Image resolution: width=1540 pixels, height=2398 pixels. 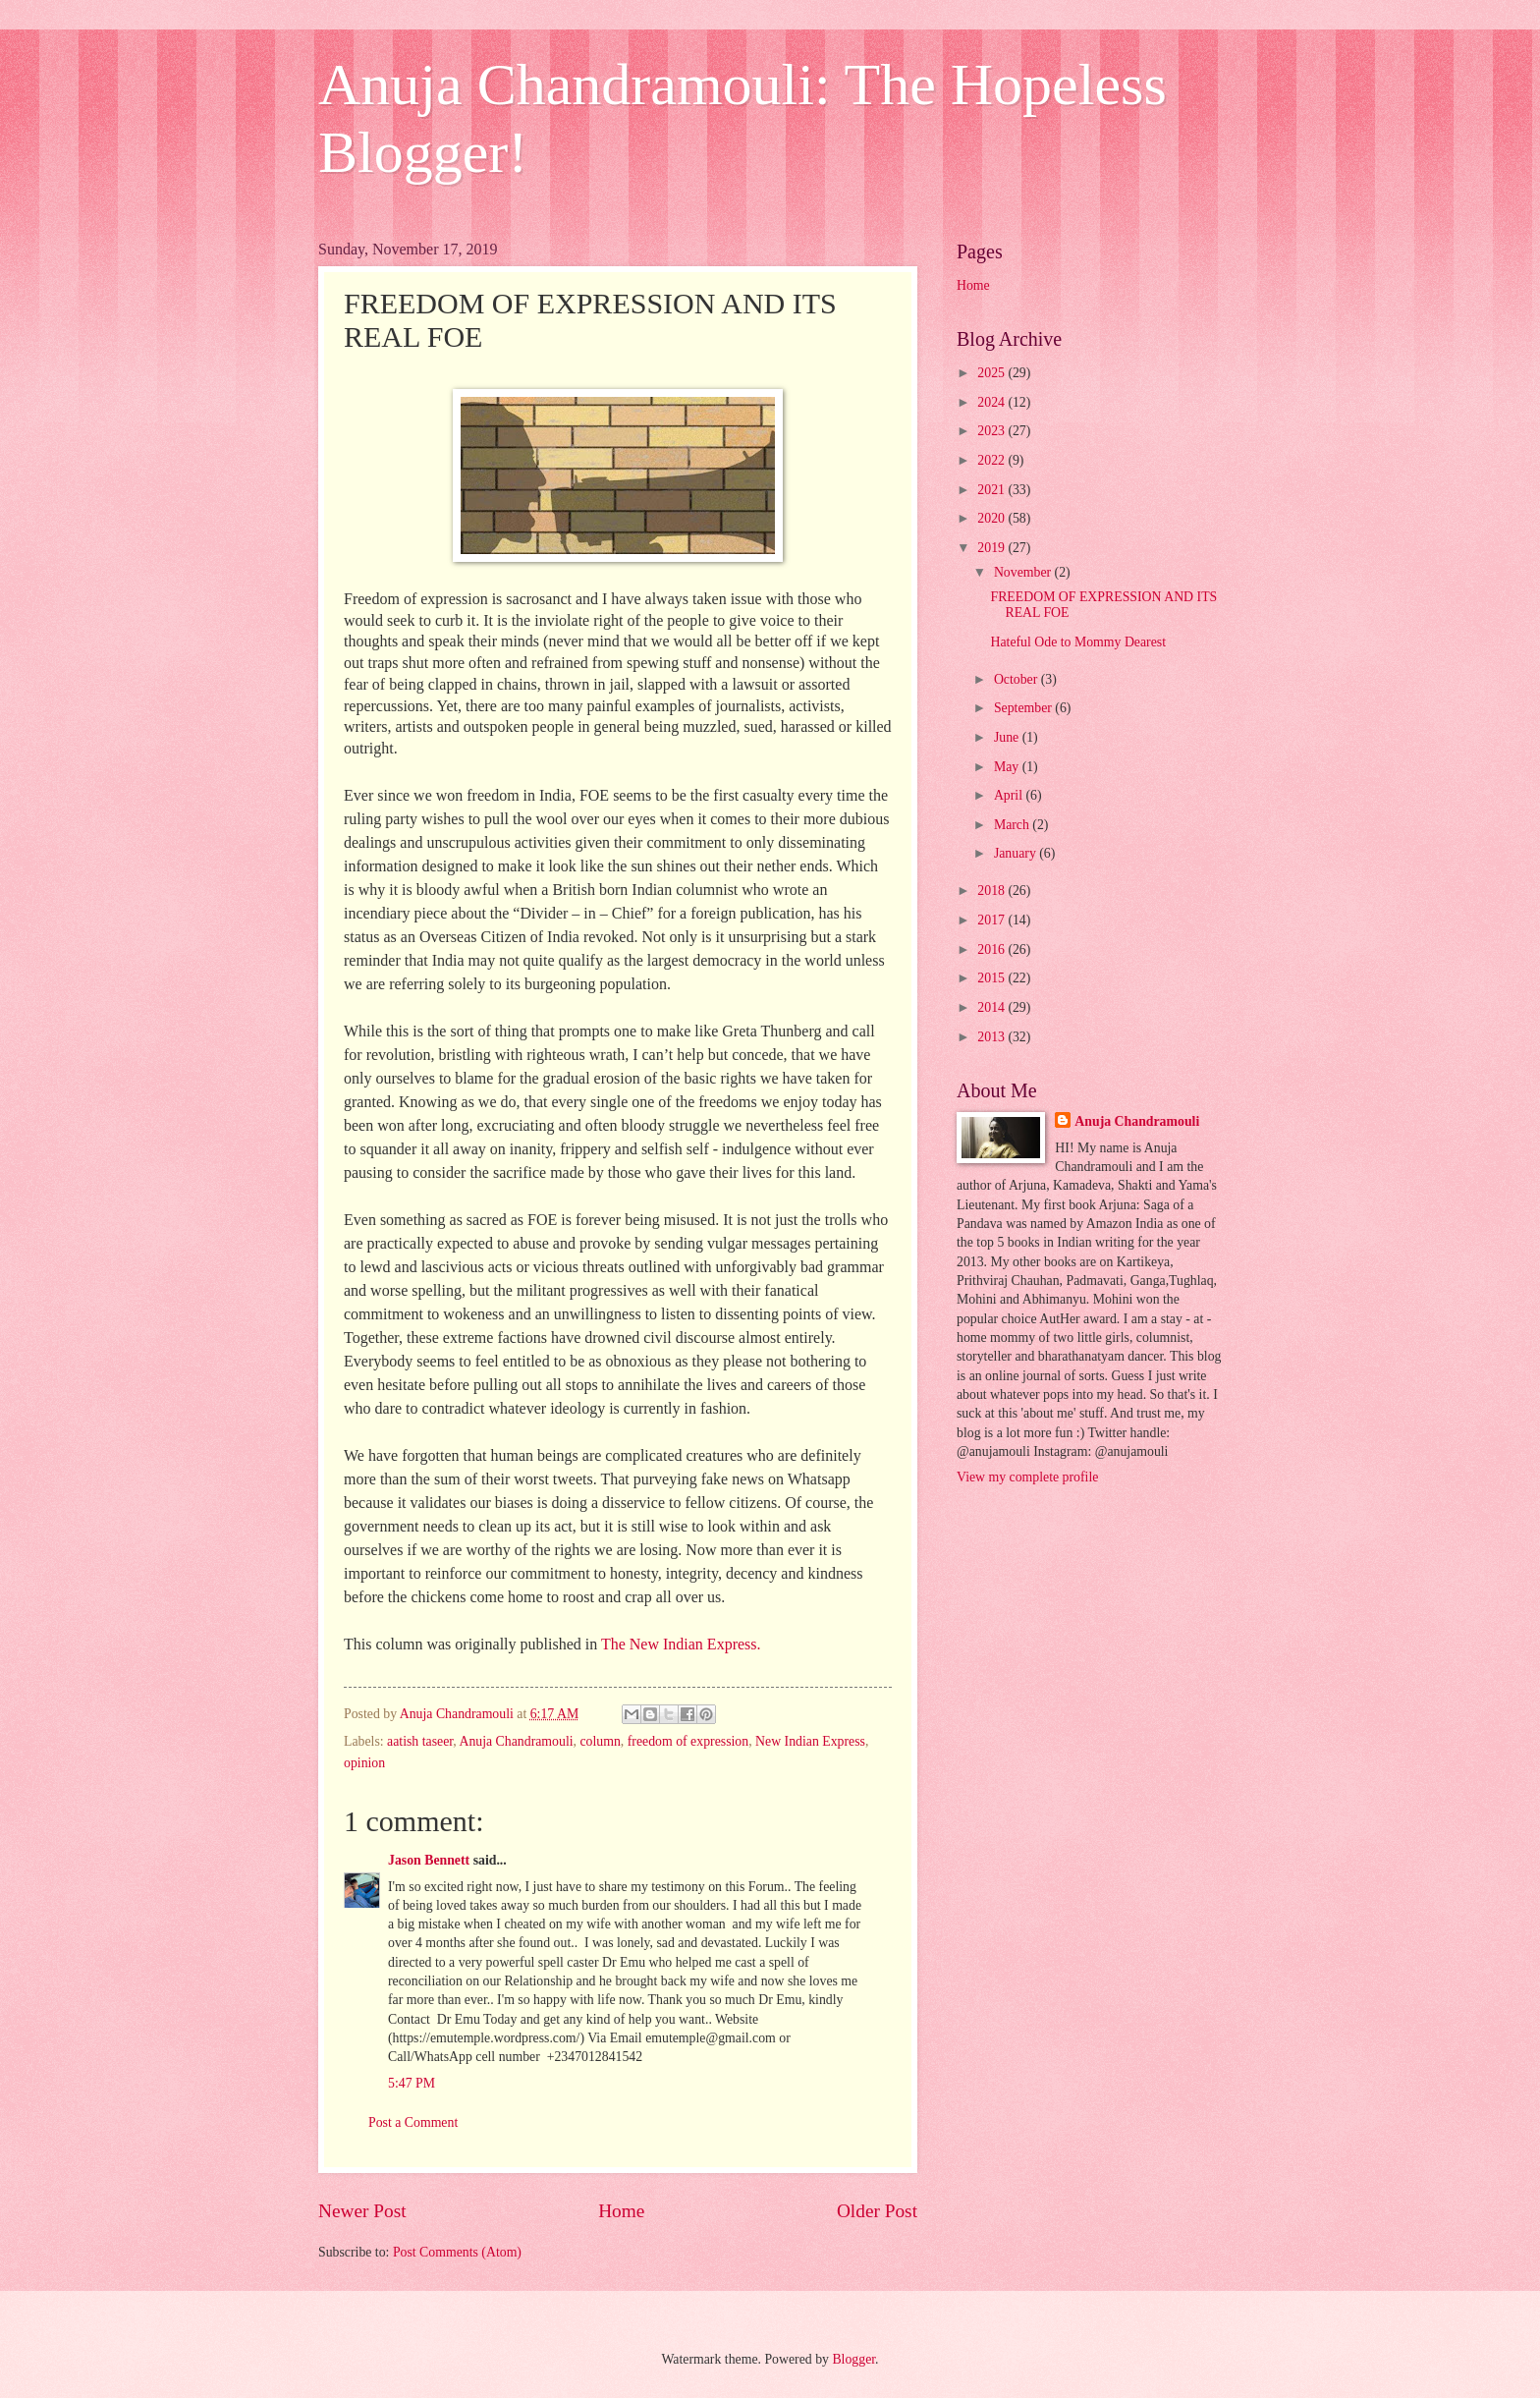 What do you see at coordinates (1008, 766) in the screenshot?
I see `May` at bounding box center [1008, 766].